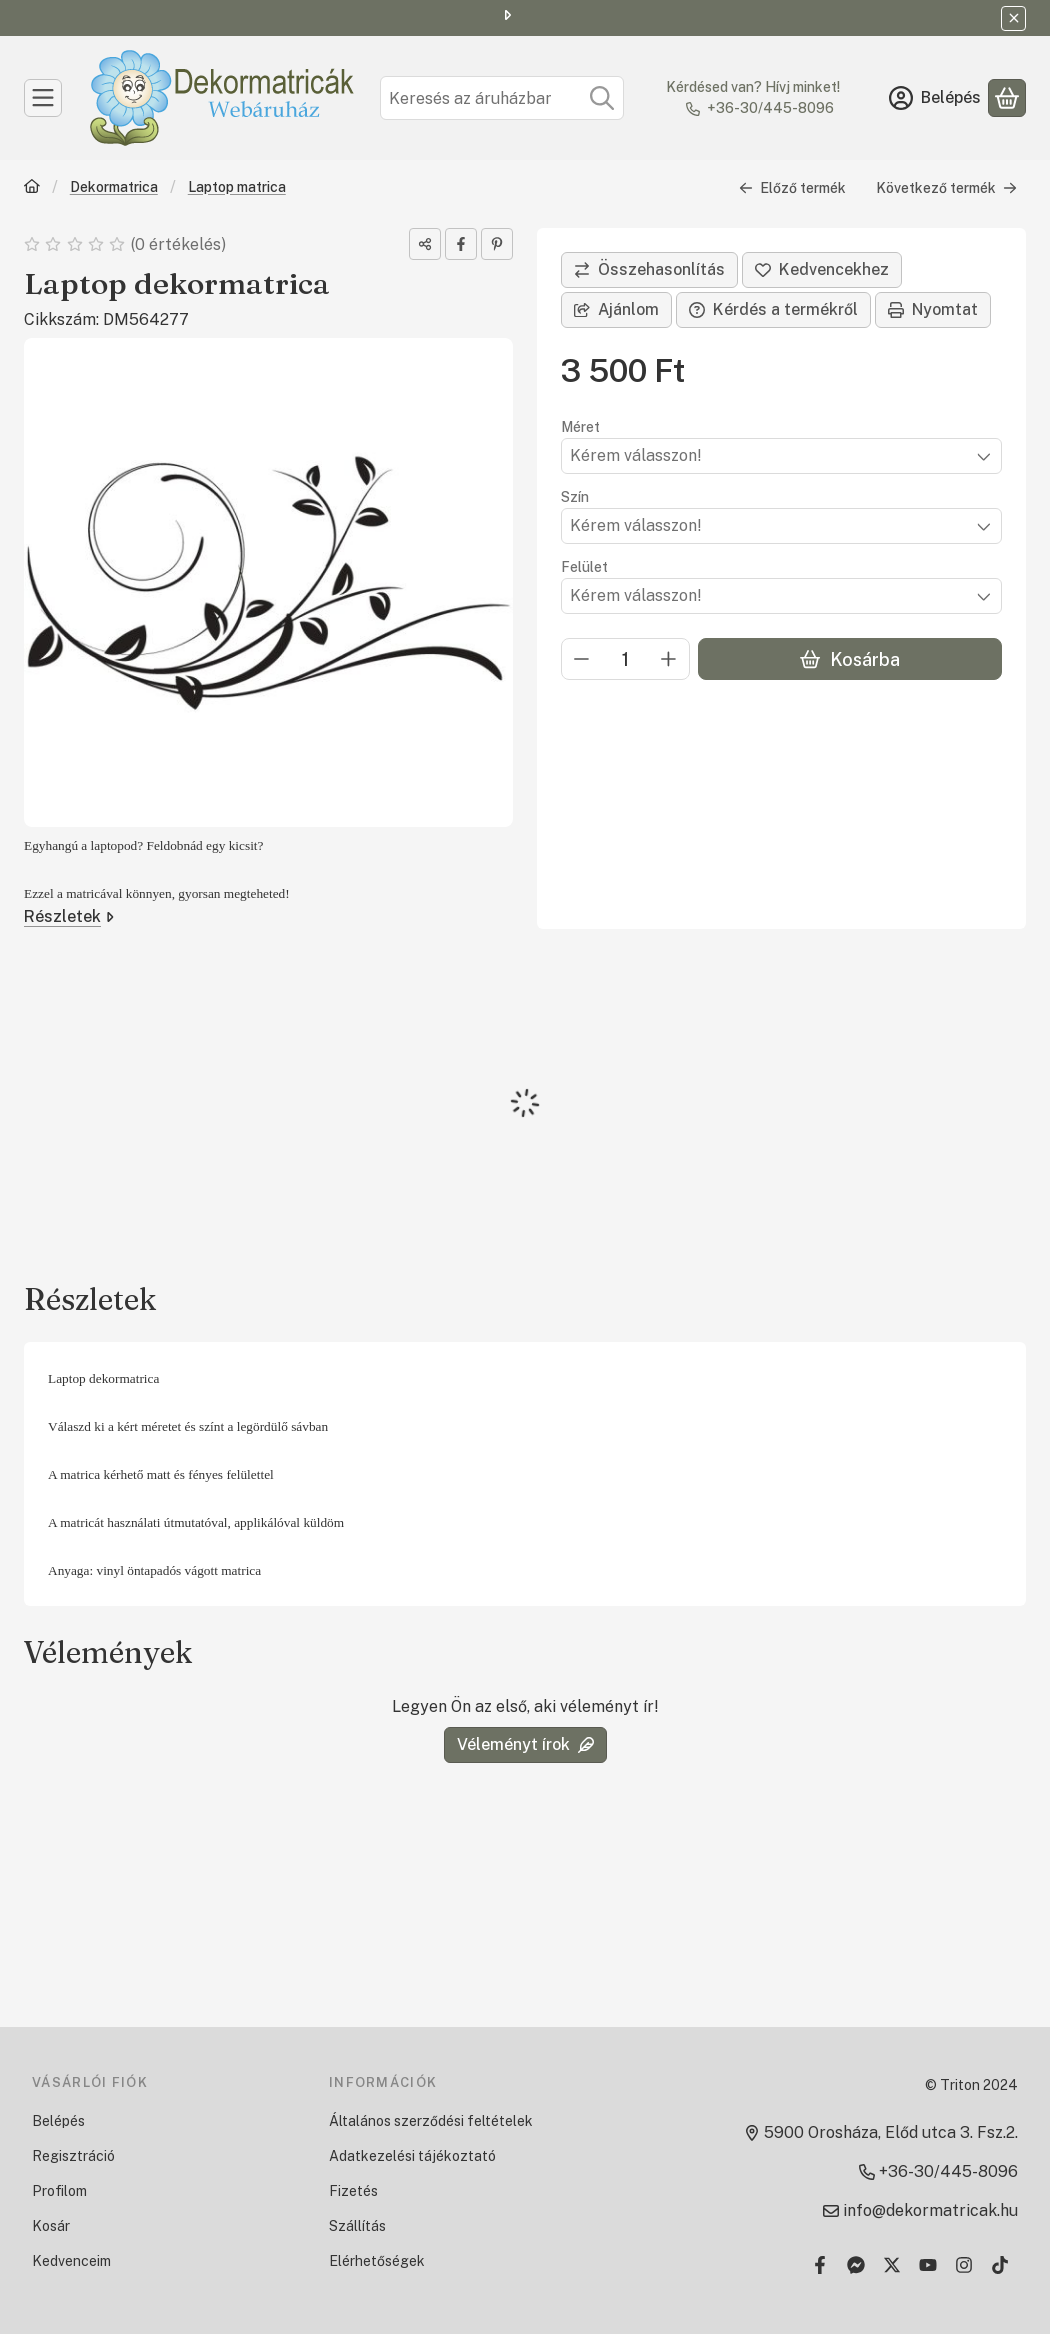  What do you see at coordinates (180, 244) in the screenshot?
I see `0 értékelés` at bounding box center [180, 244].